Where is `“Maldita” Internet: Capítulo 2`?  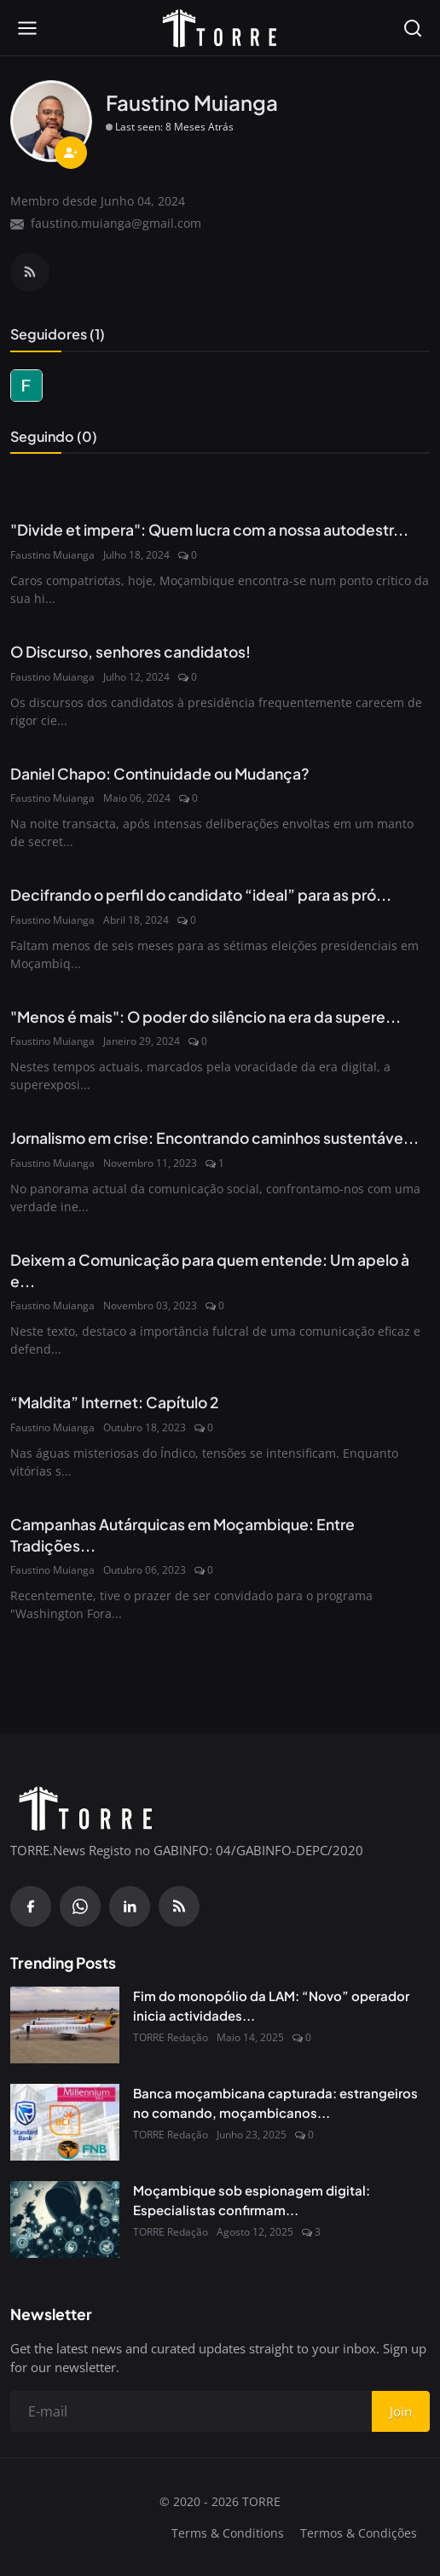
“Maldita” Internet: Capítulo 2 is located at coordinates (114, 1402).